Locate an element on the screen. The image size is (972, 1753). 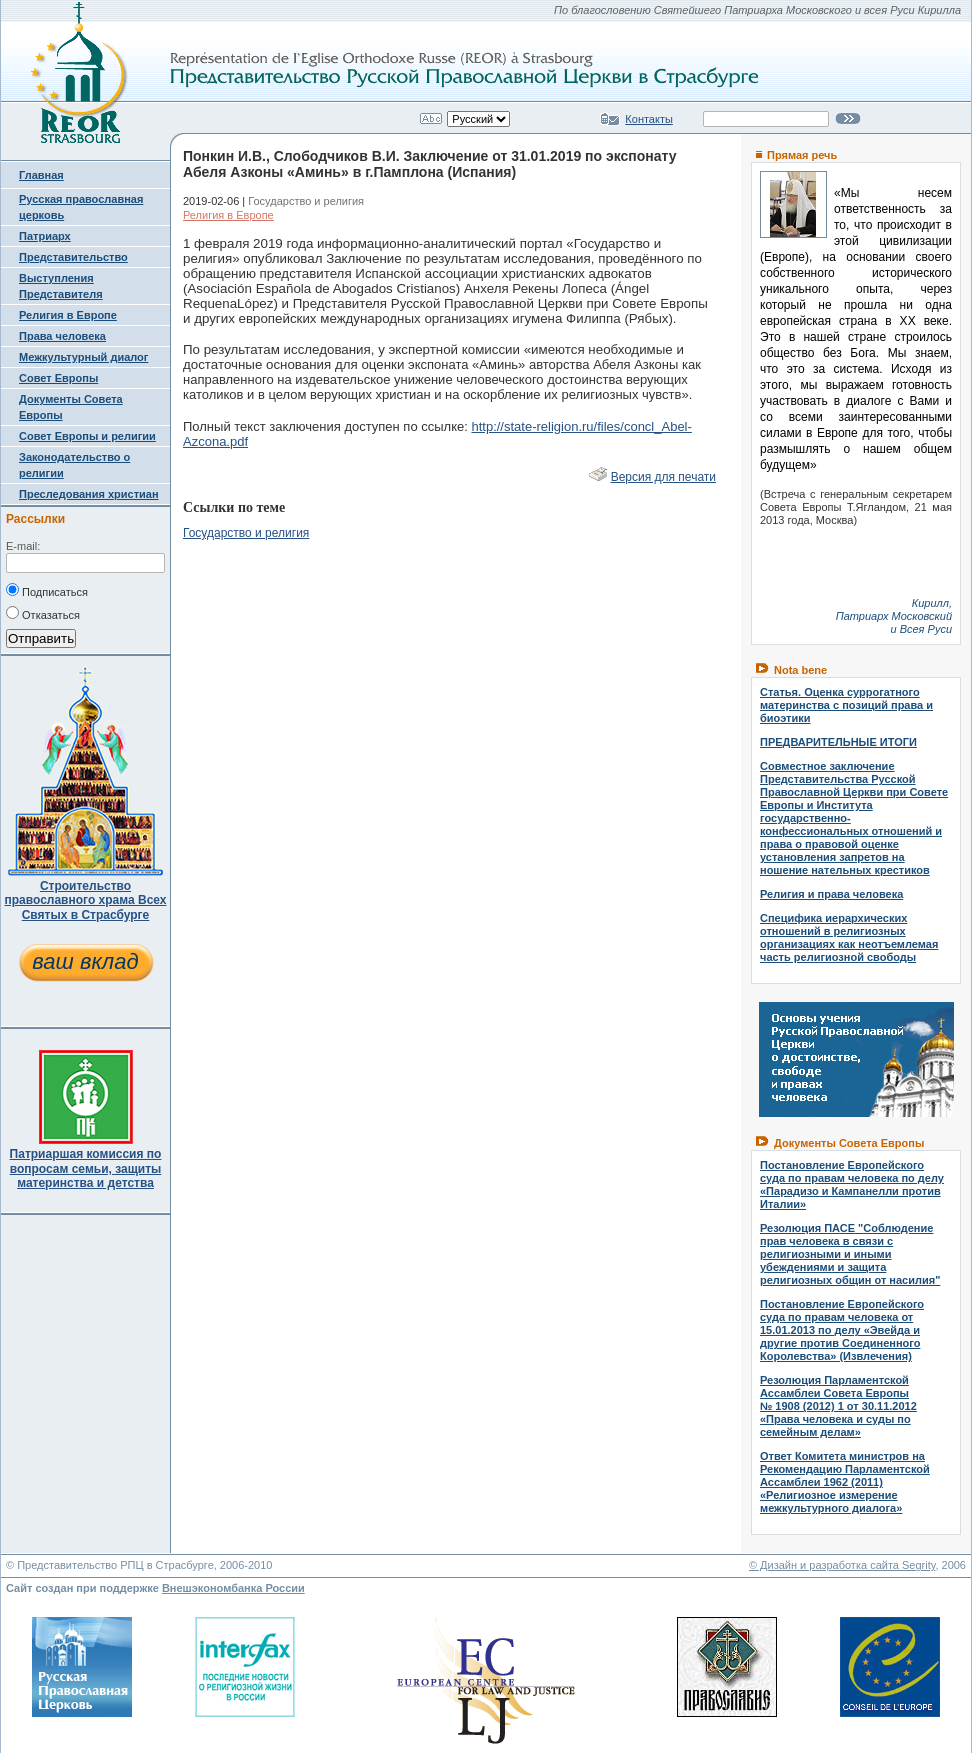
Совет Европы is located at coordinates (58, 378).